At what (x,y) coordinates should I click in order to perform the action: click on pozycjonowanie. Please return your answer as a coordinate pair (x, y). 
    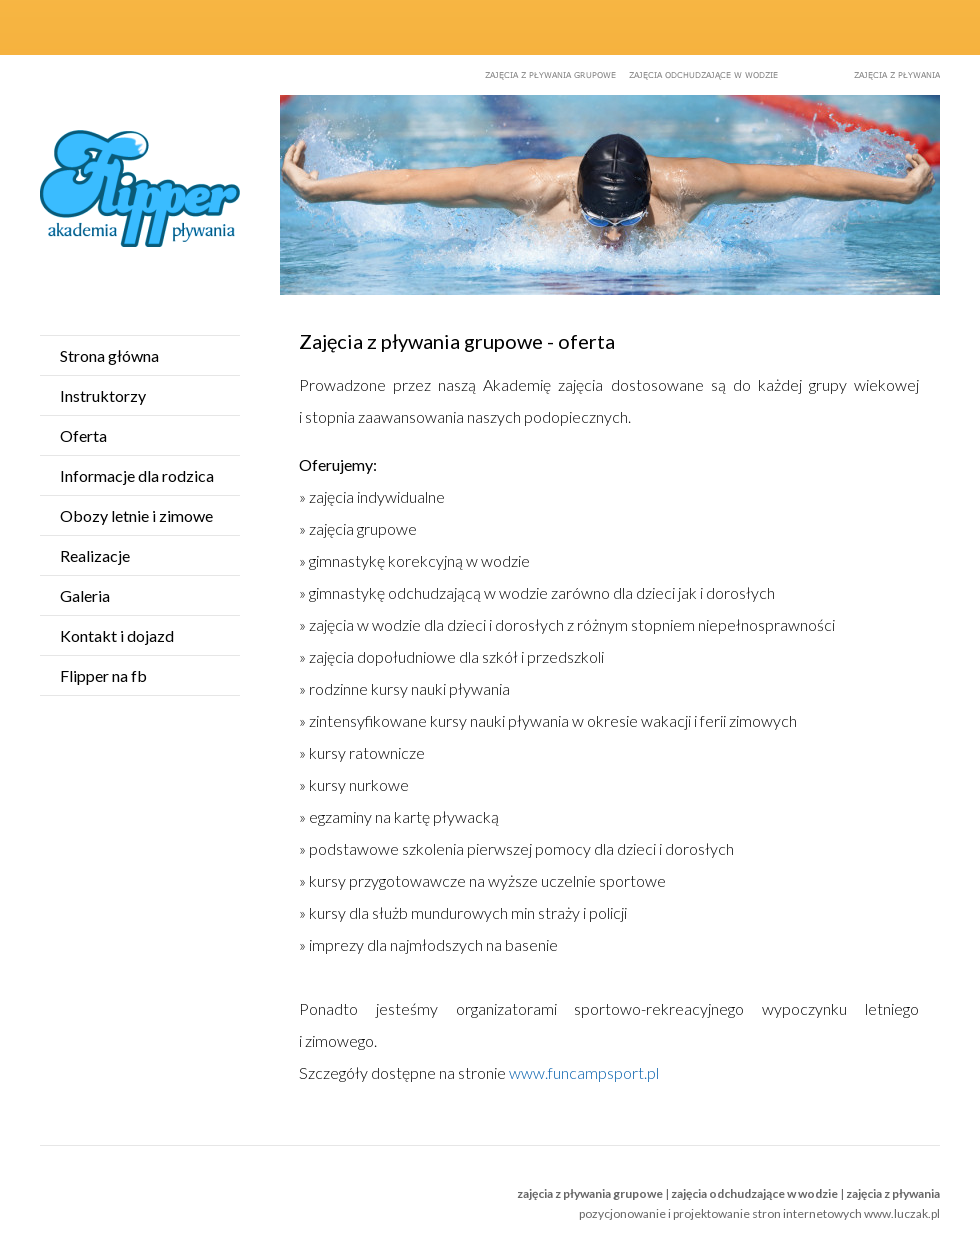
    Looking at the image, I should click on (622, 1213).